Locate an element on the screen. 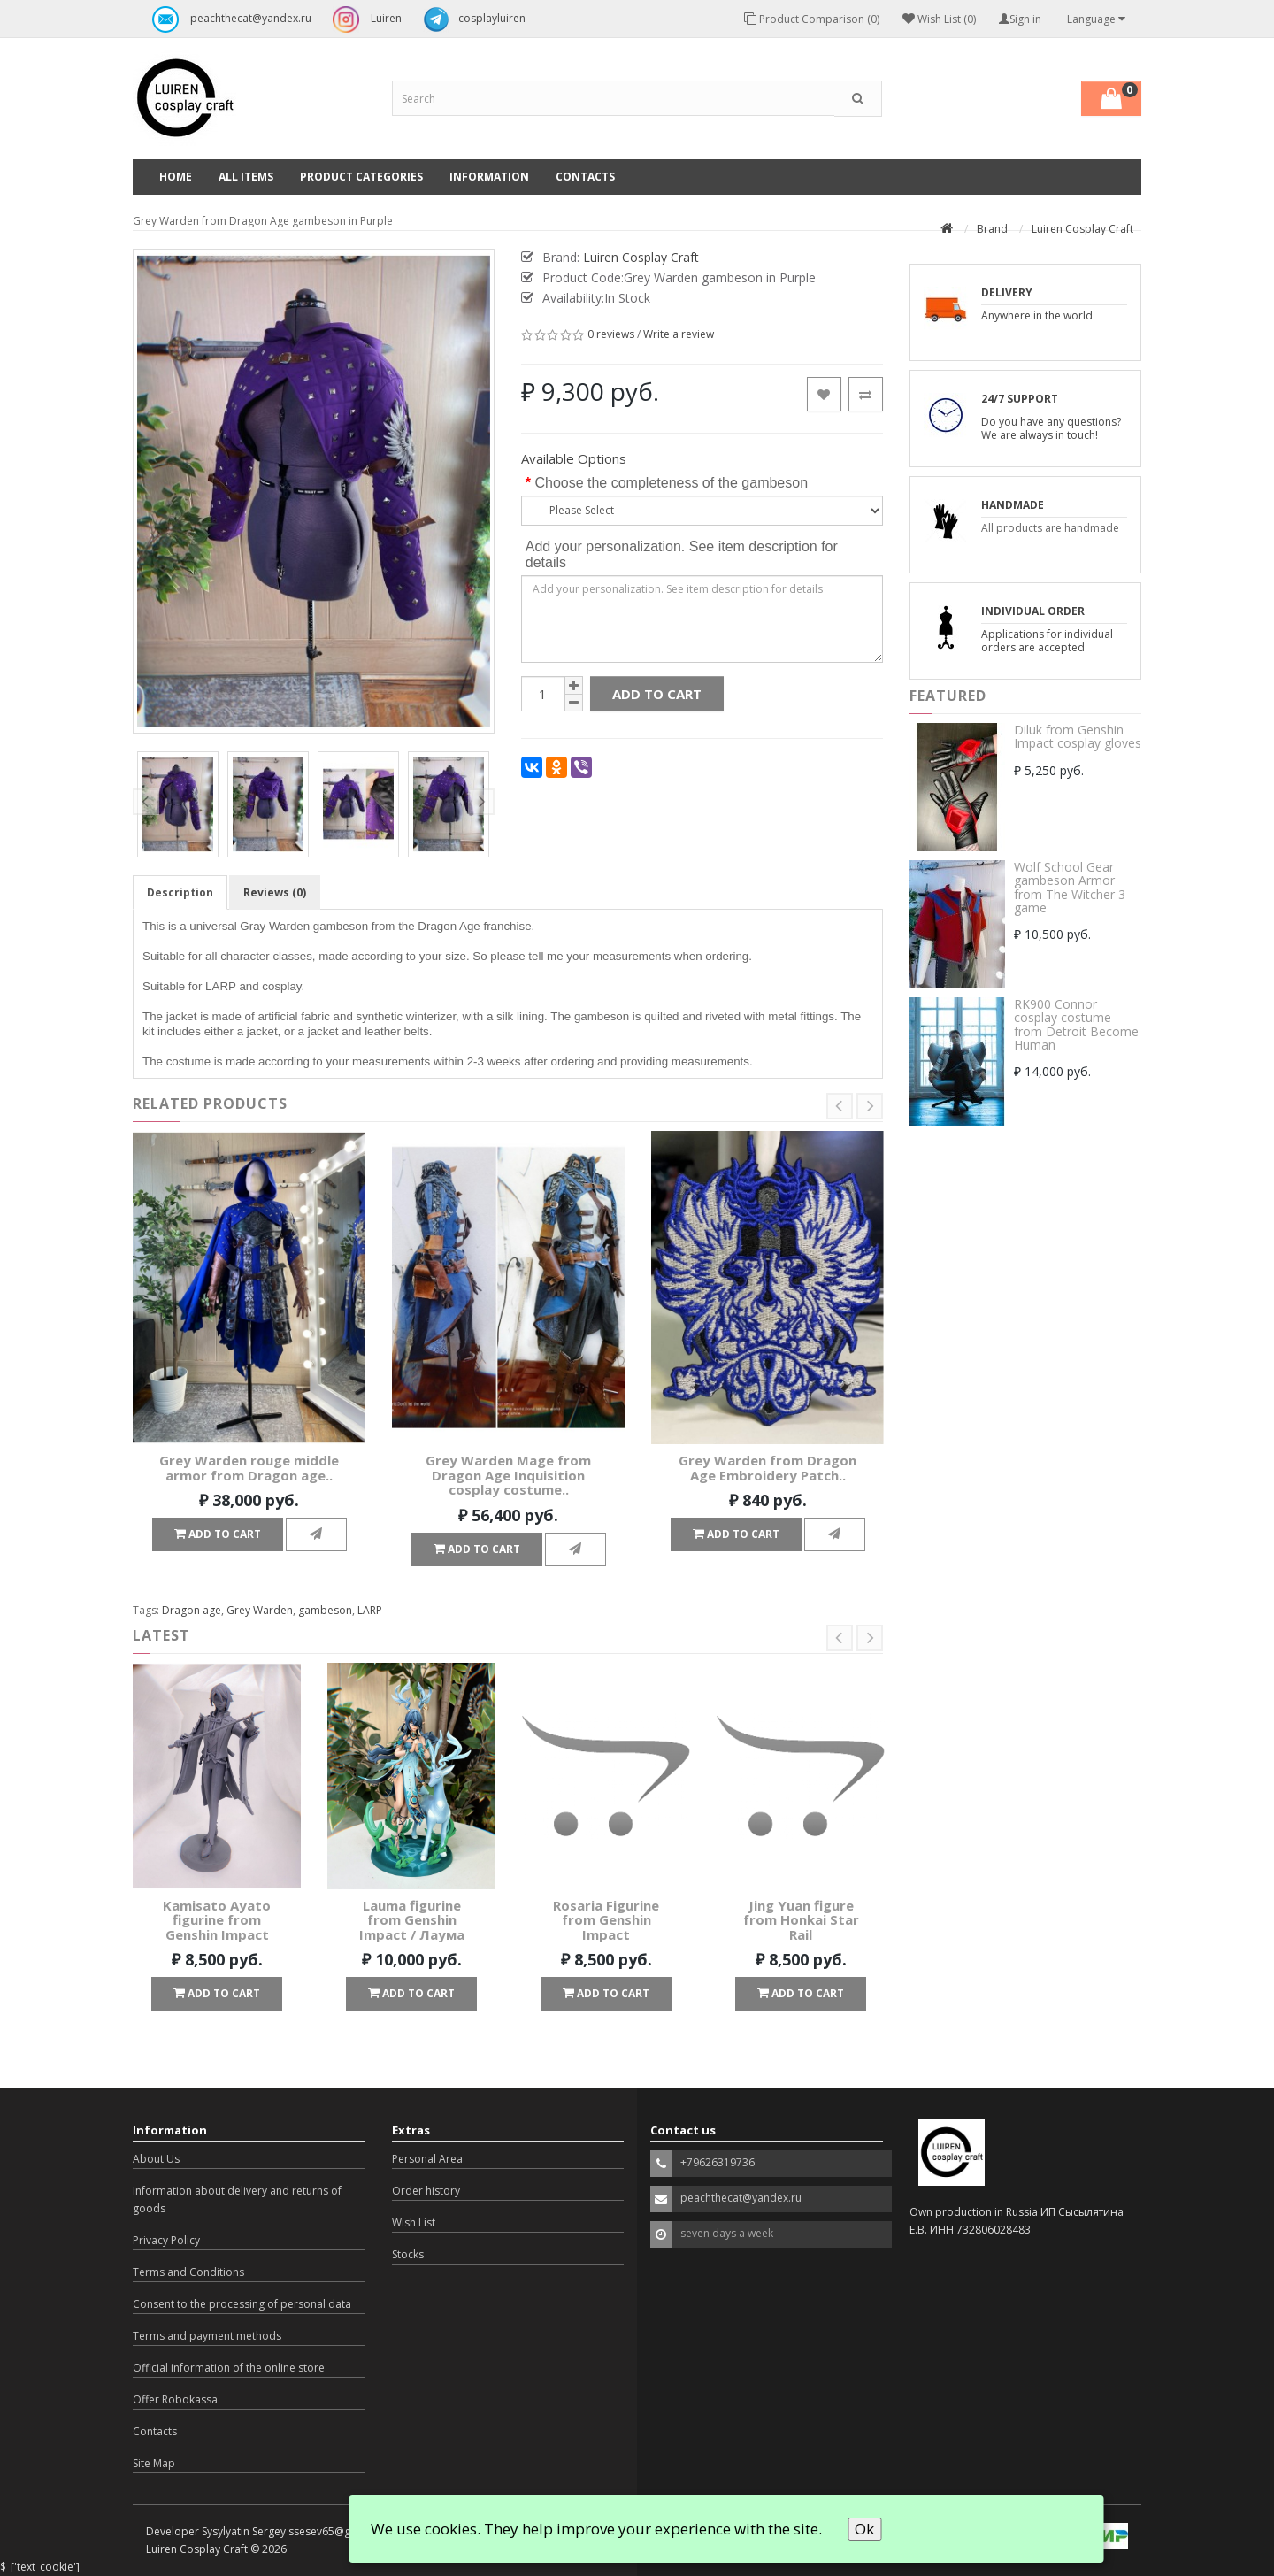 The width and height of the screenshot is (1274, 2576). Grey Warden Mage from Dragon Age Inquisition cosplay costume.. is located at coordinates (508, 1474).